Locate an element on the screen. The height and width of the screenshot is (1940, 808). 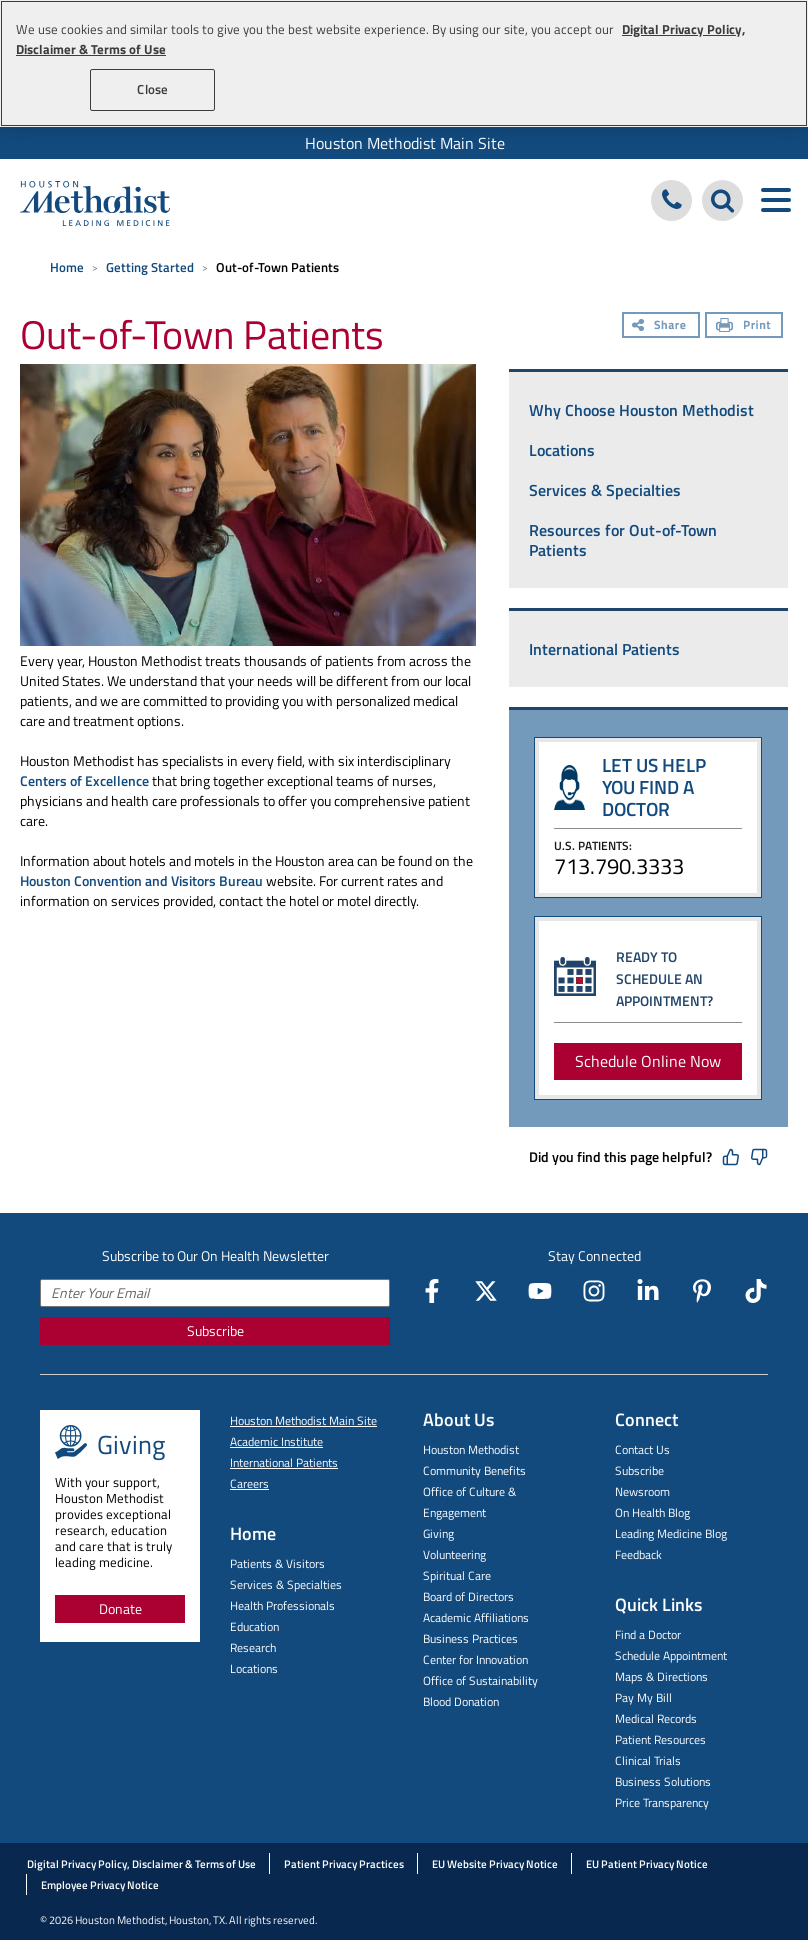
Donate is located at coordinates (120, 1608).